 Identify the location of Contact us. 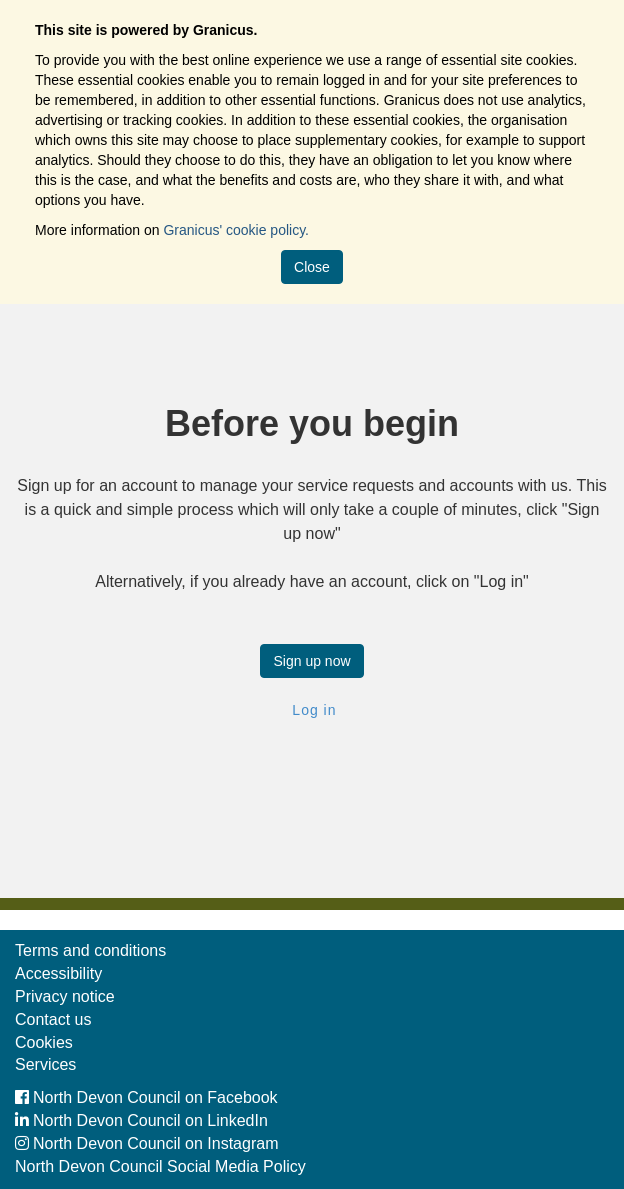
(53, 1019).